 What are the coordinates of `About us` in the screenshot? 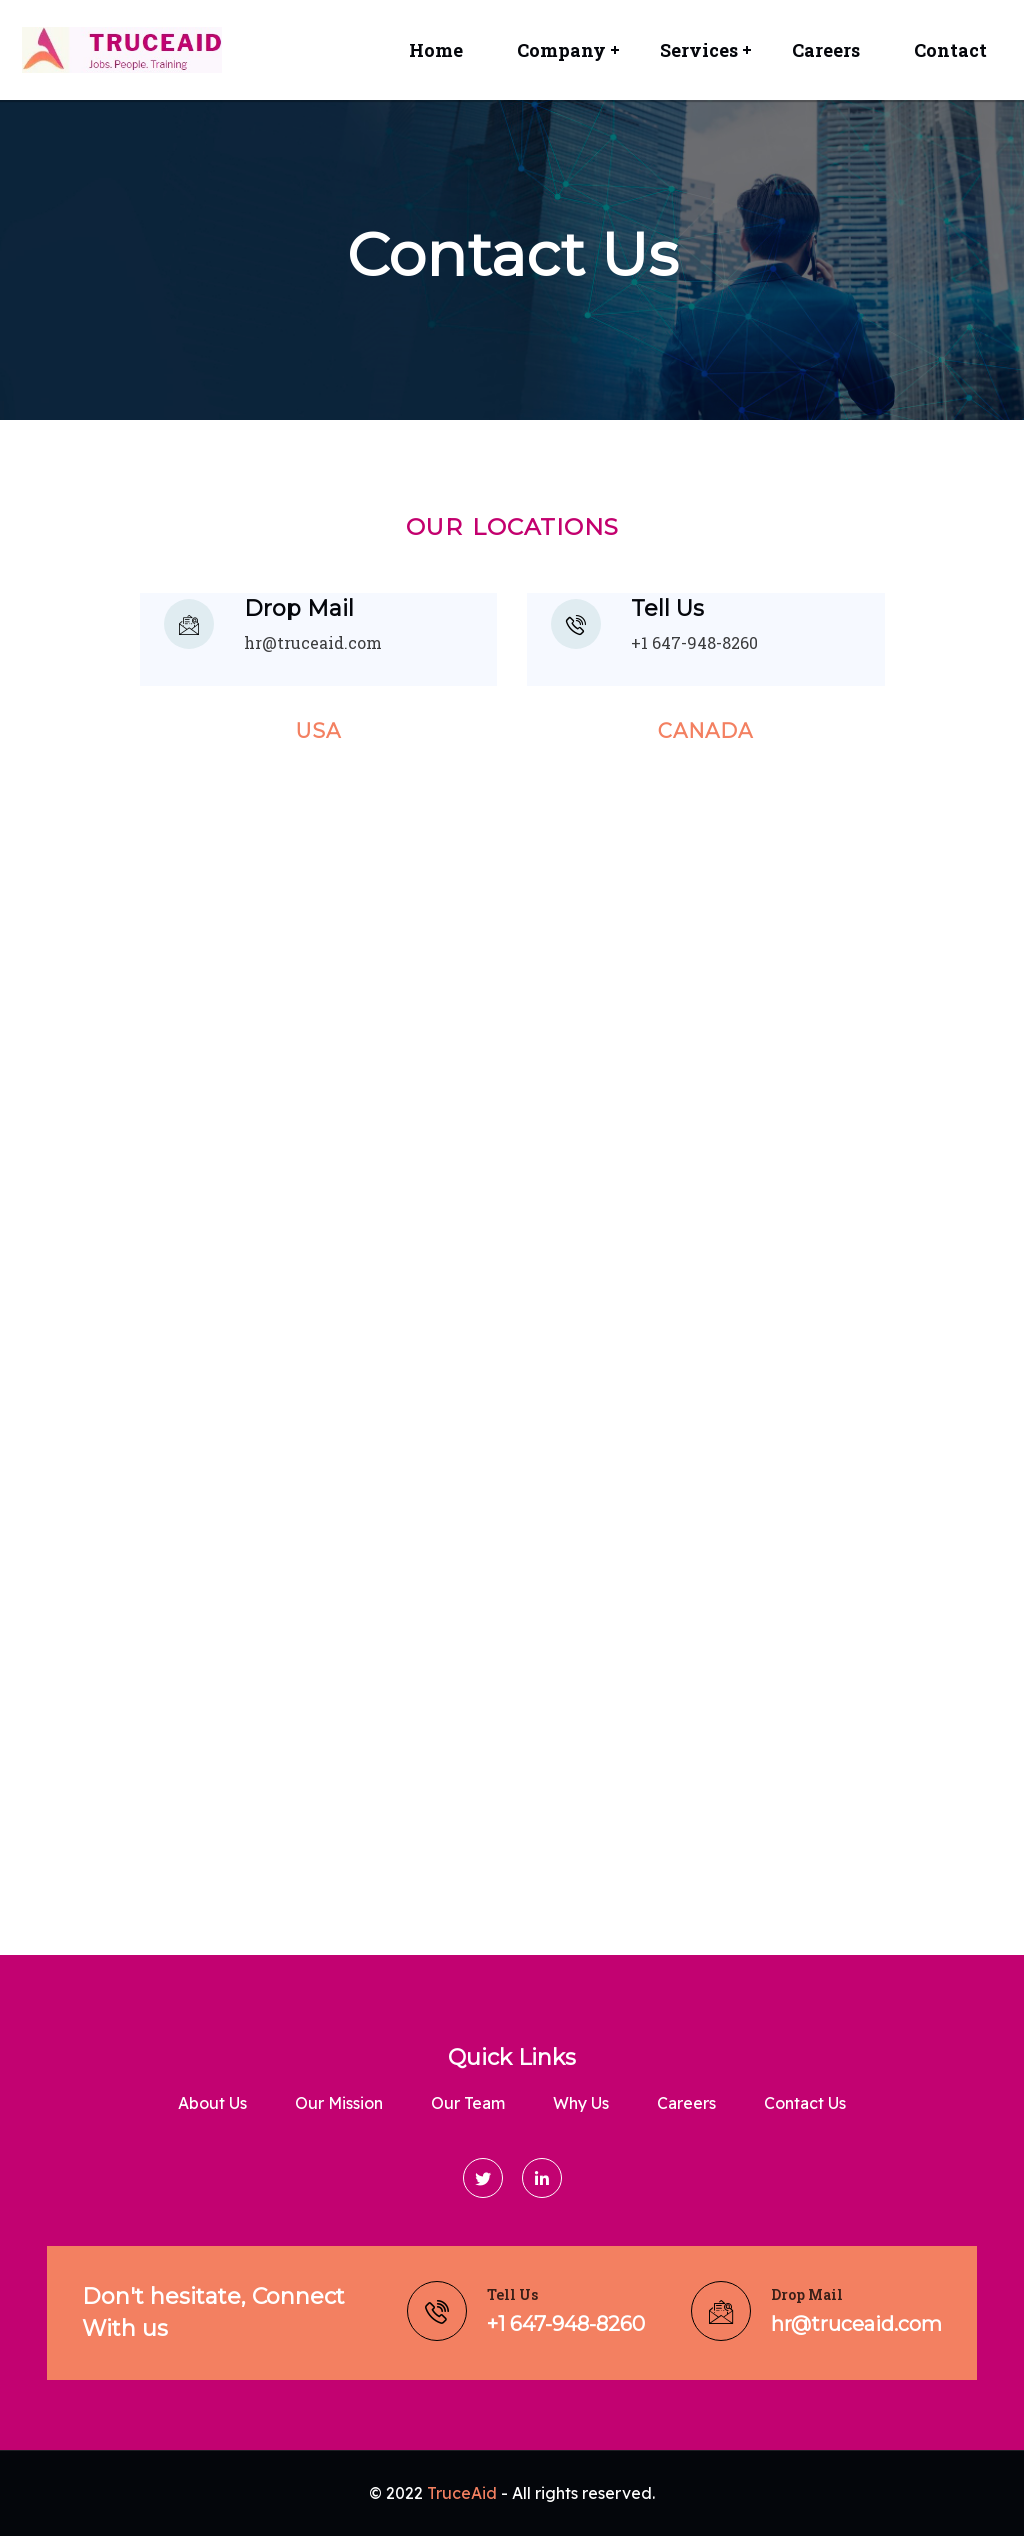 It's located at (212, 2103).